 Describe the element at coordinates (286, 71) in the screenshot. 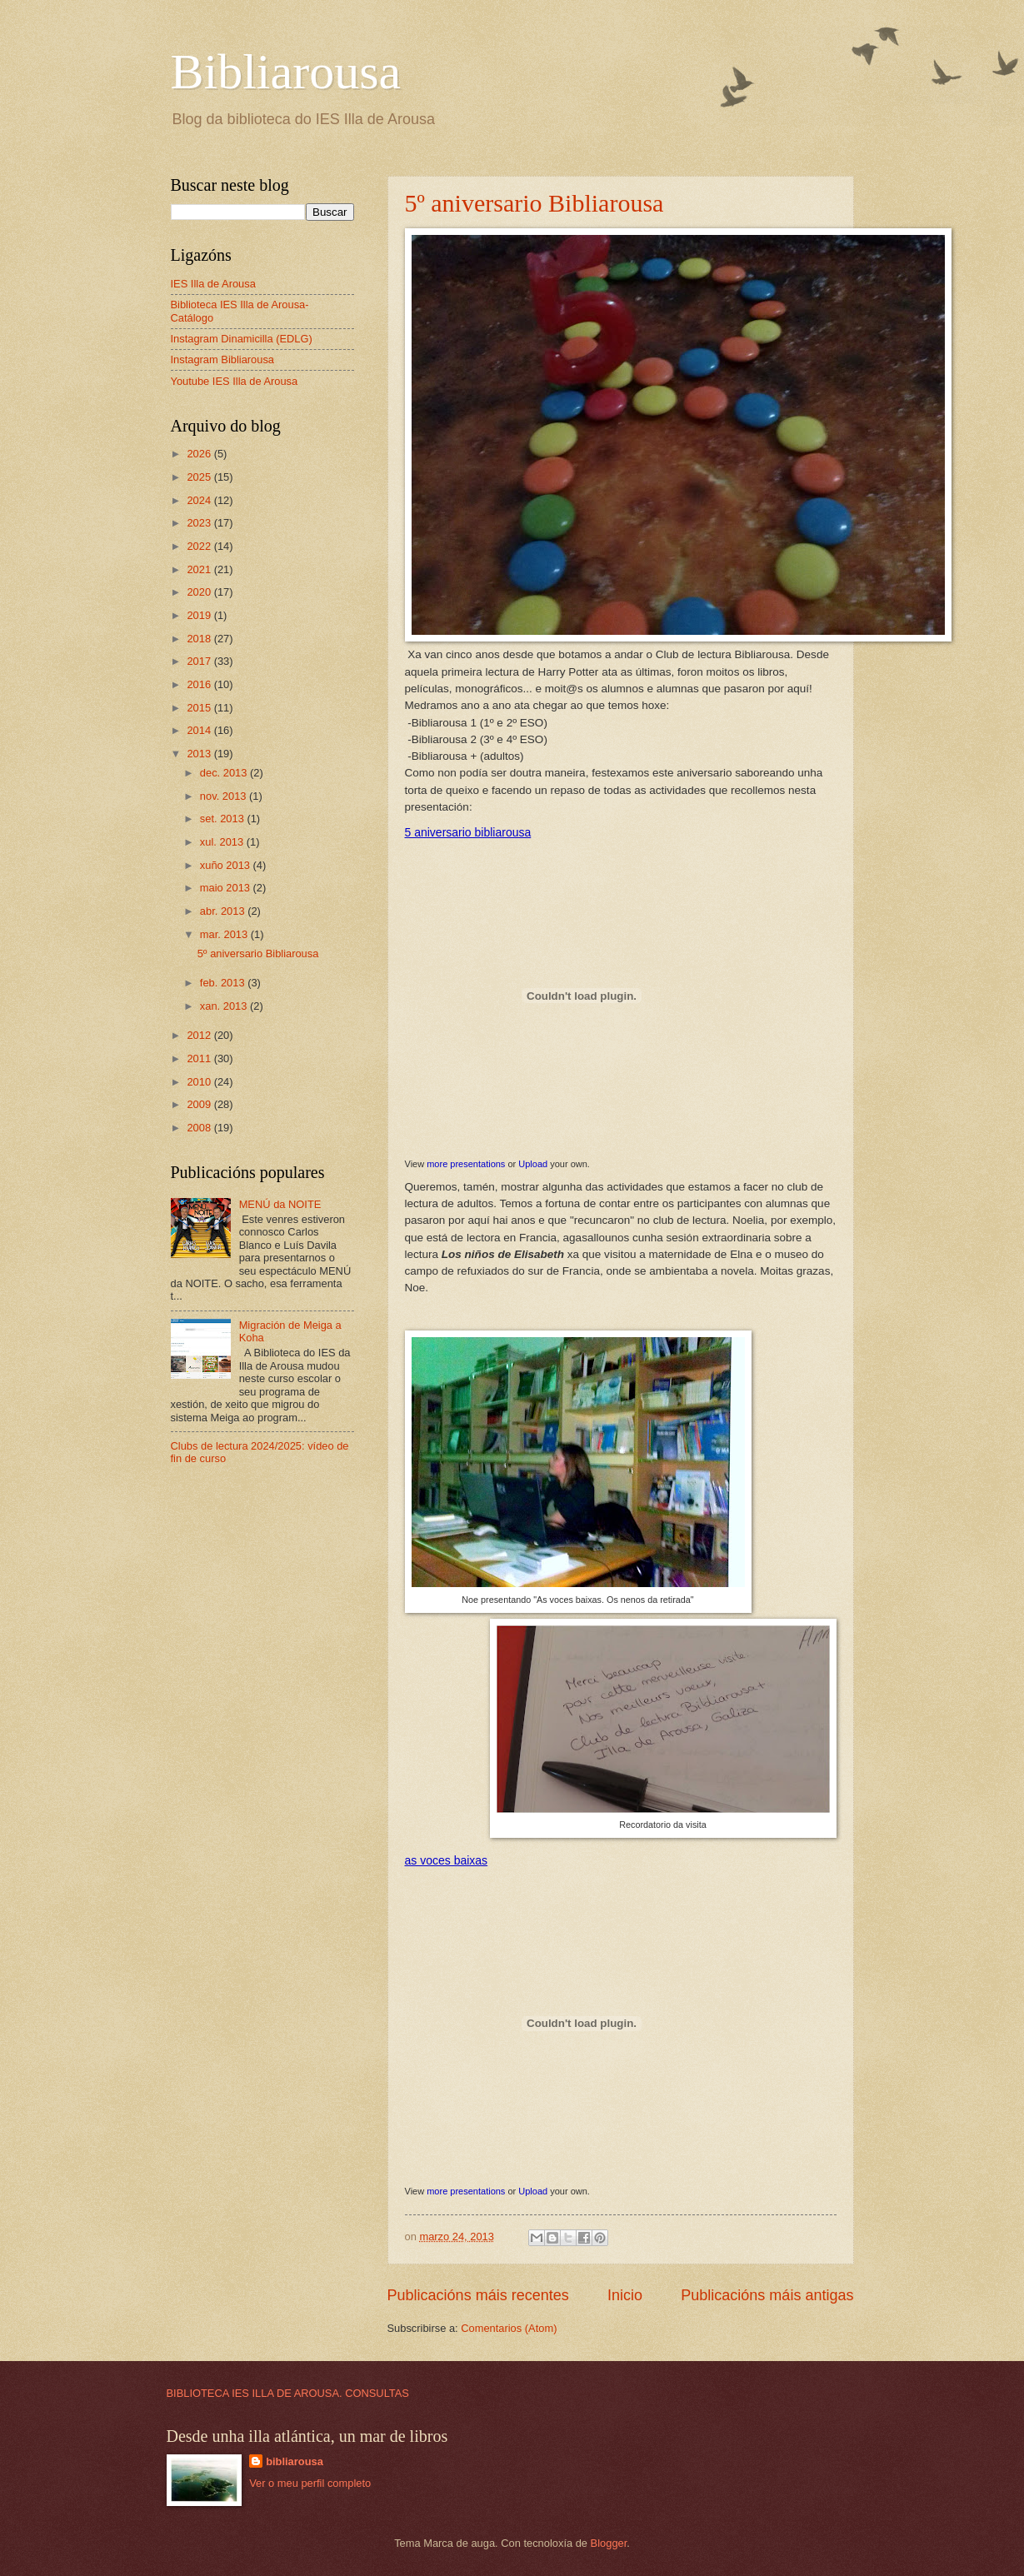

I see `Bibliarousa` at that location.